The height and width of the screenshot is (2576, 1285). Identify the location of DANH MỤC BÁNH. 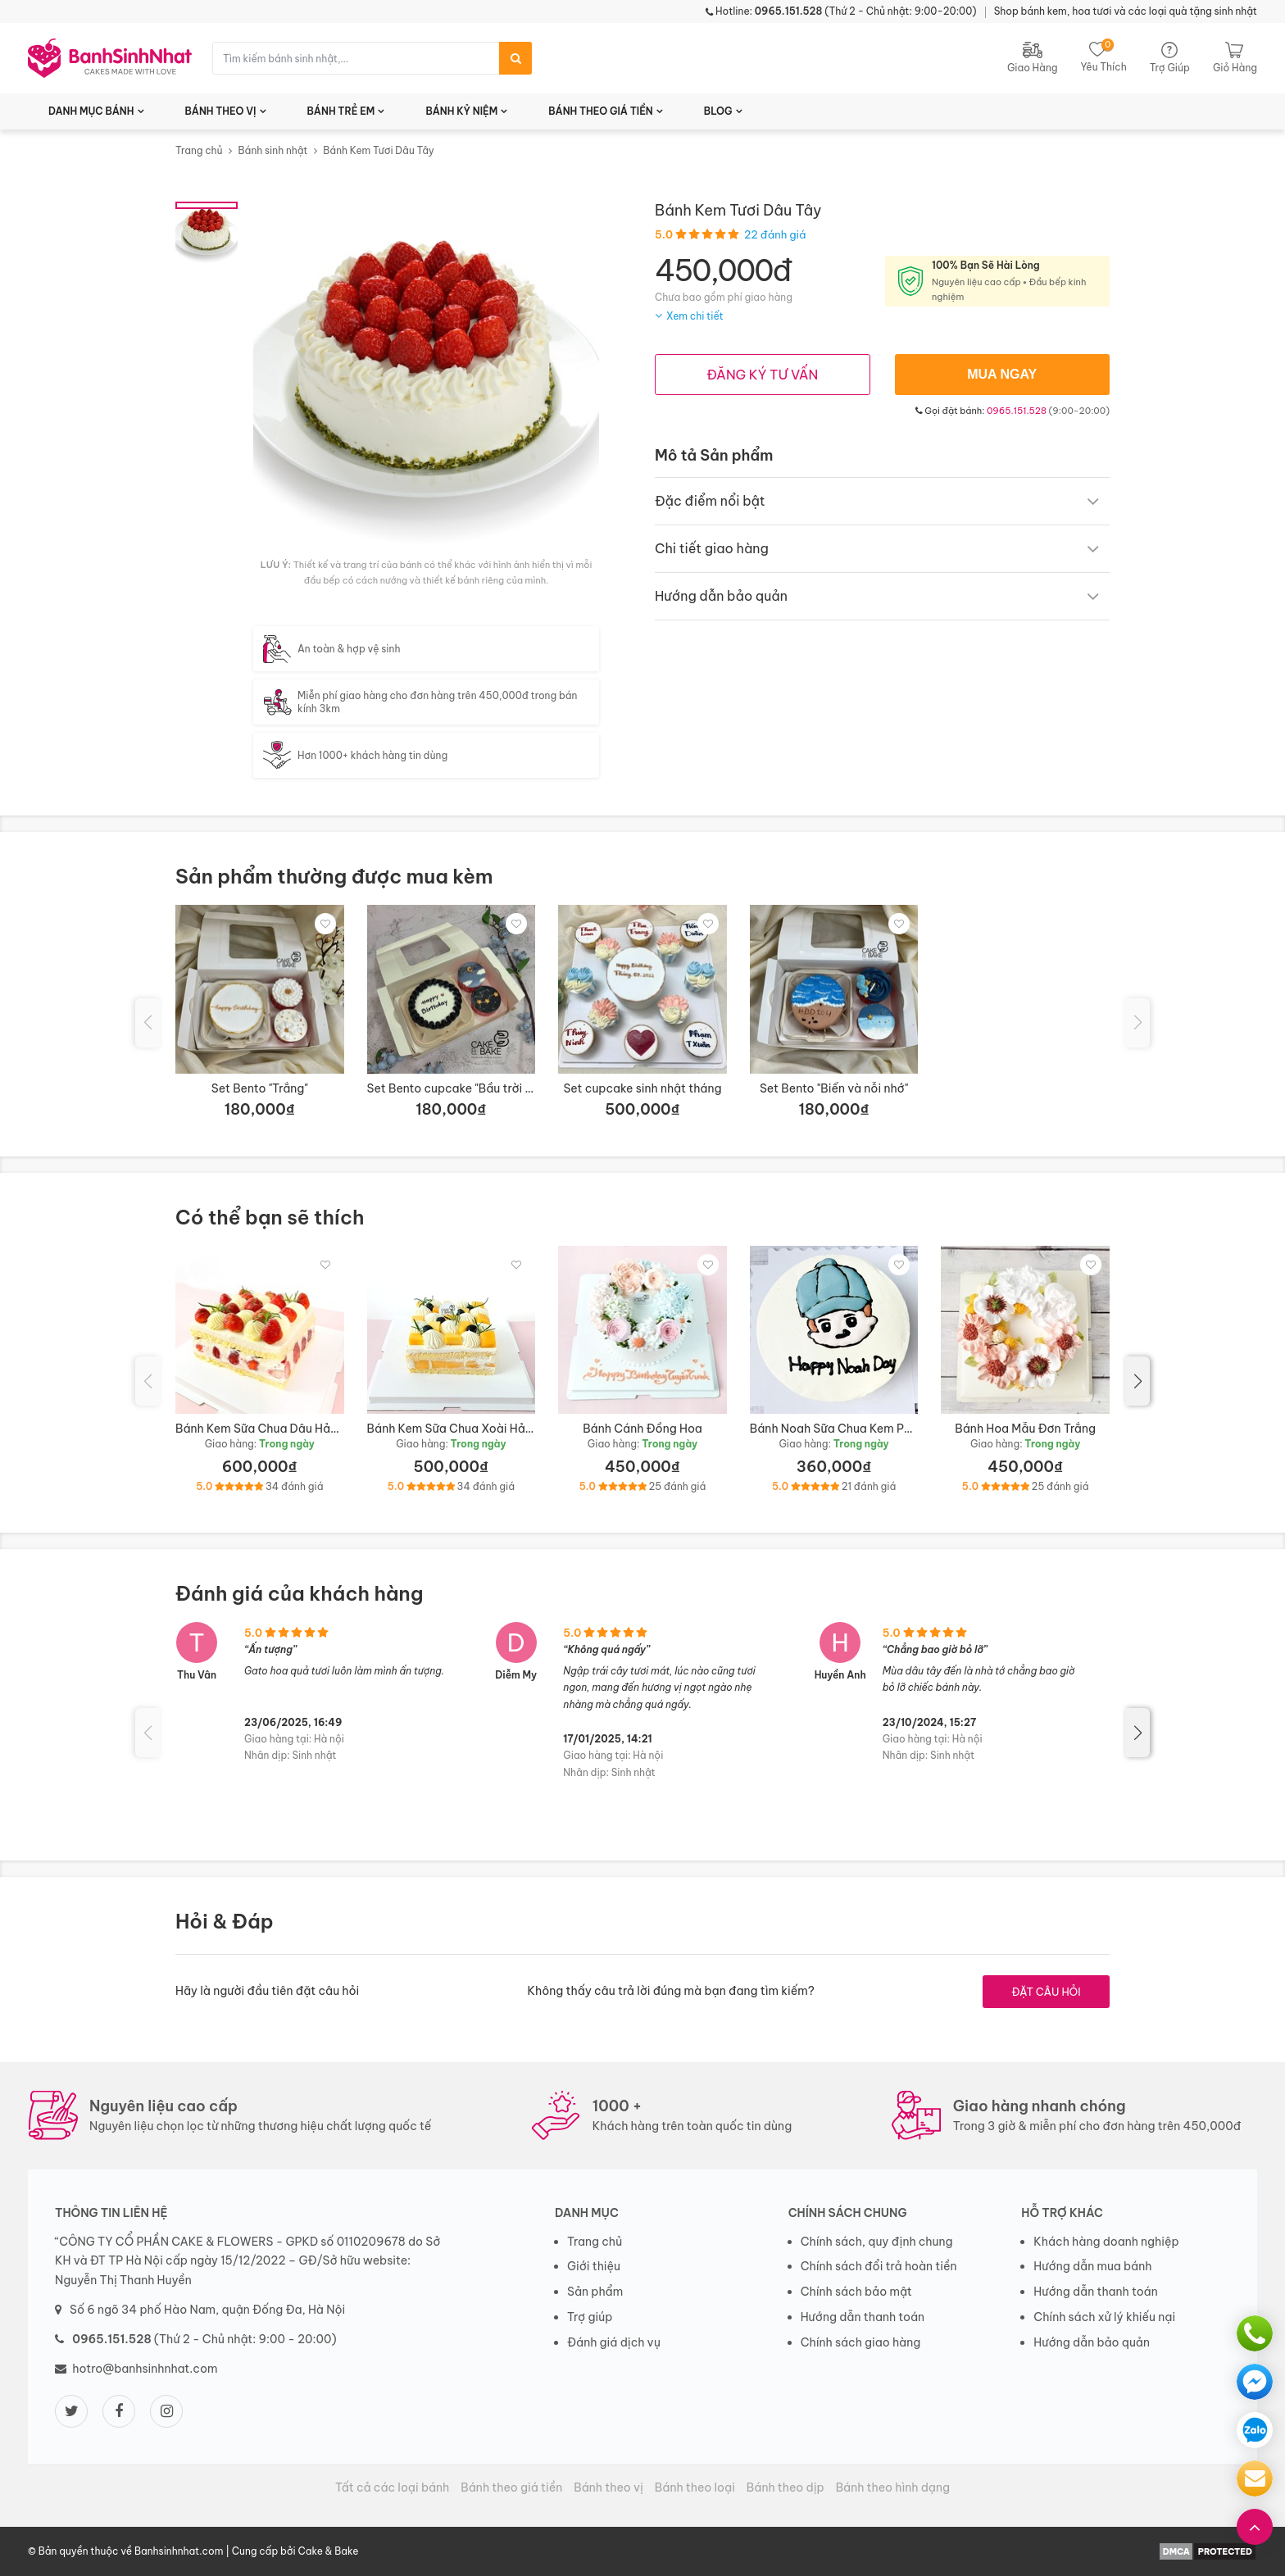
(91, 111).